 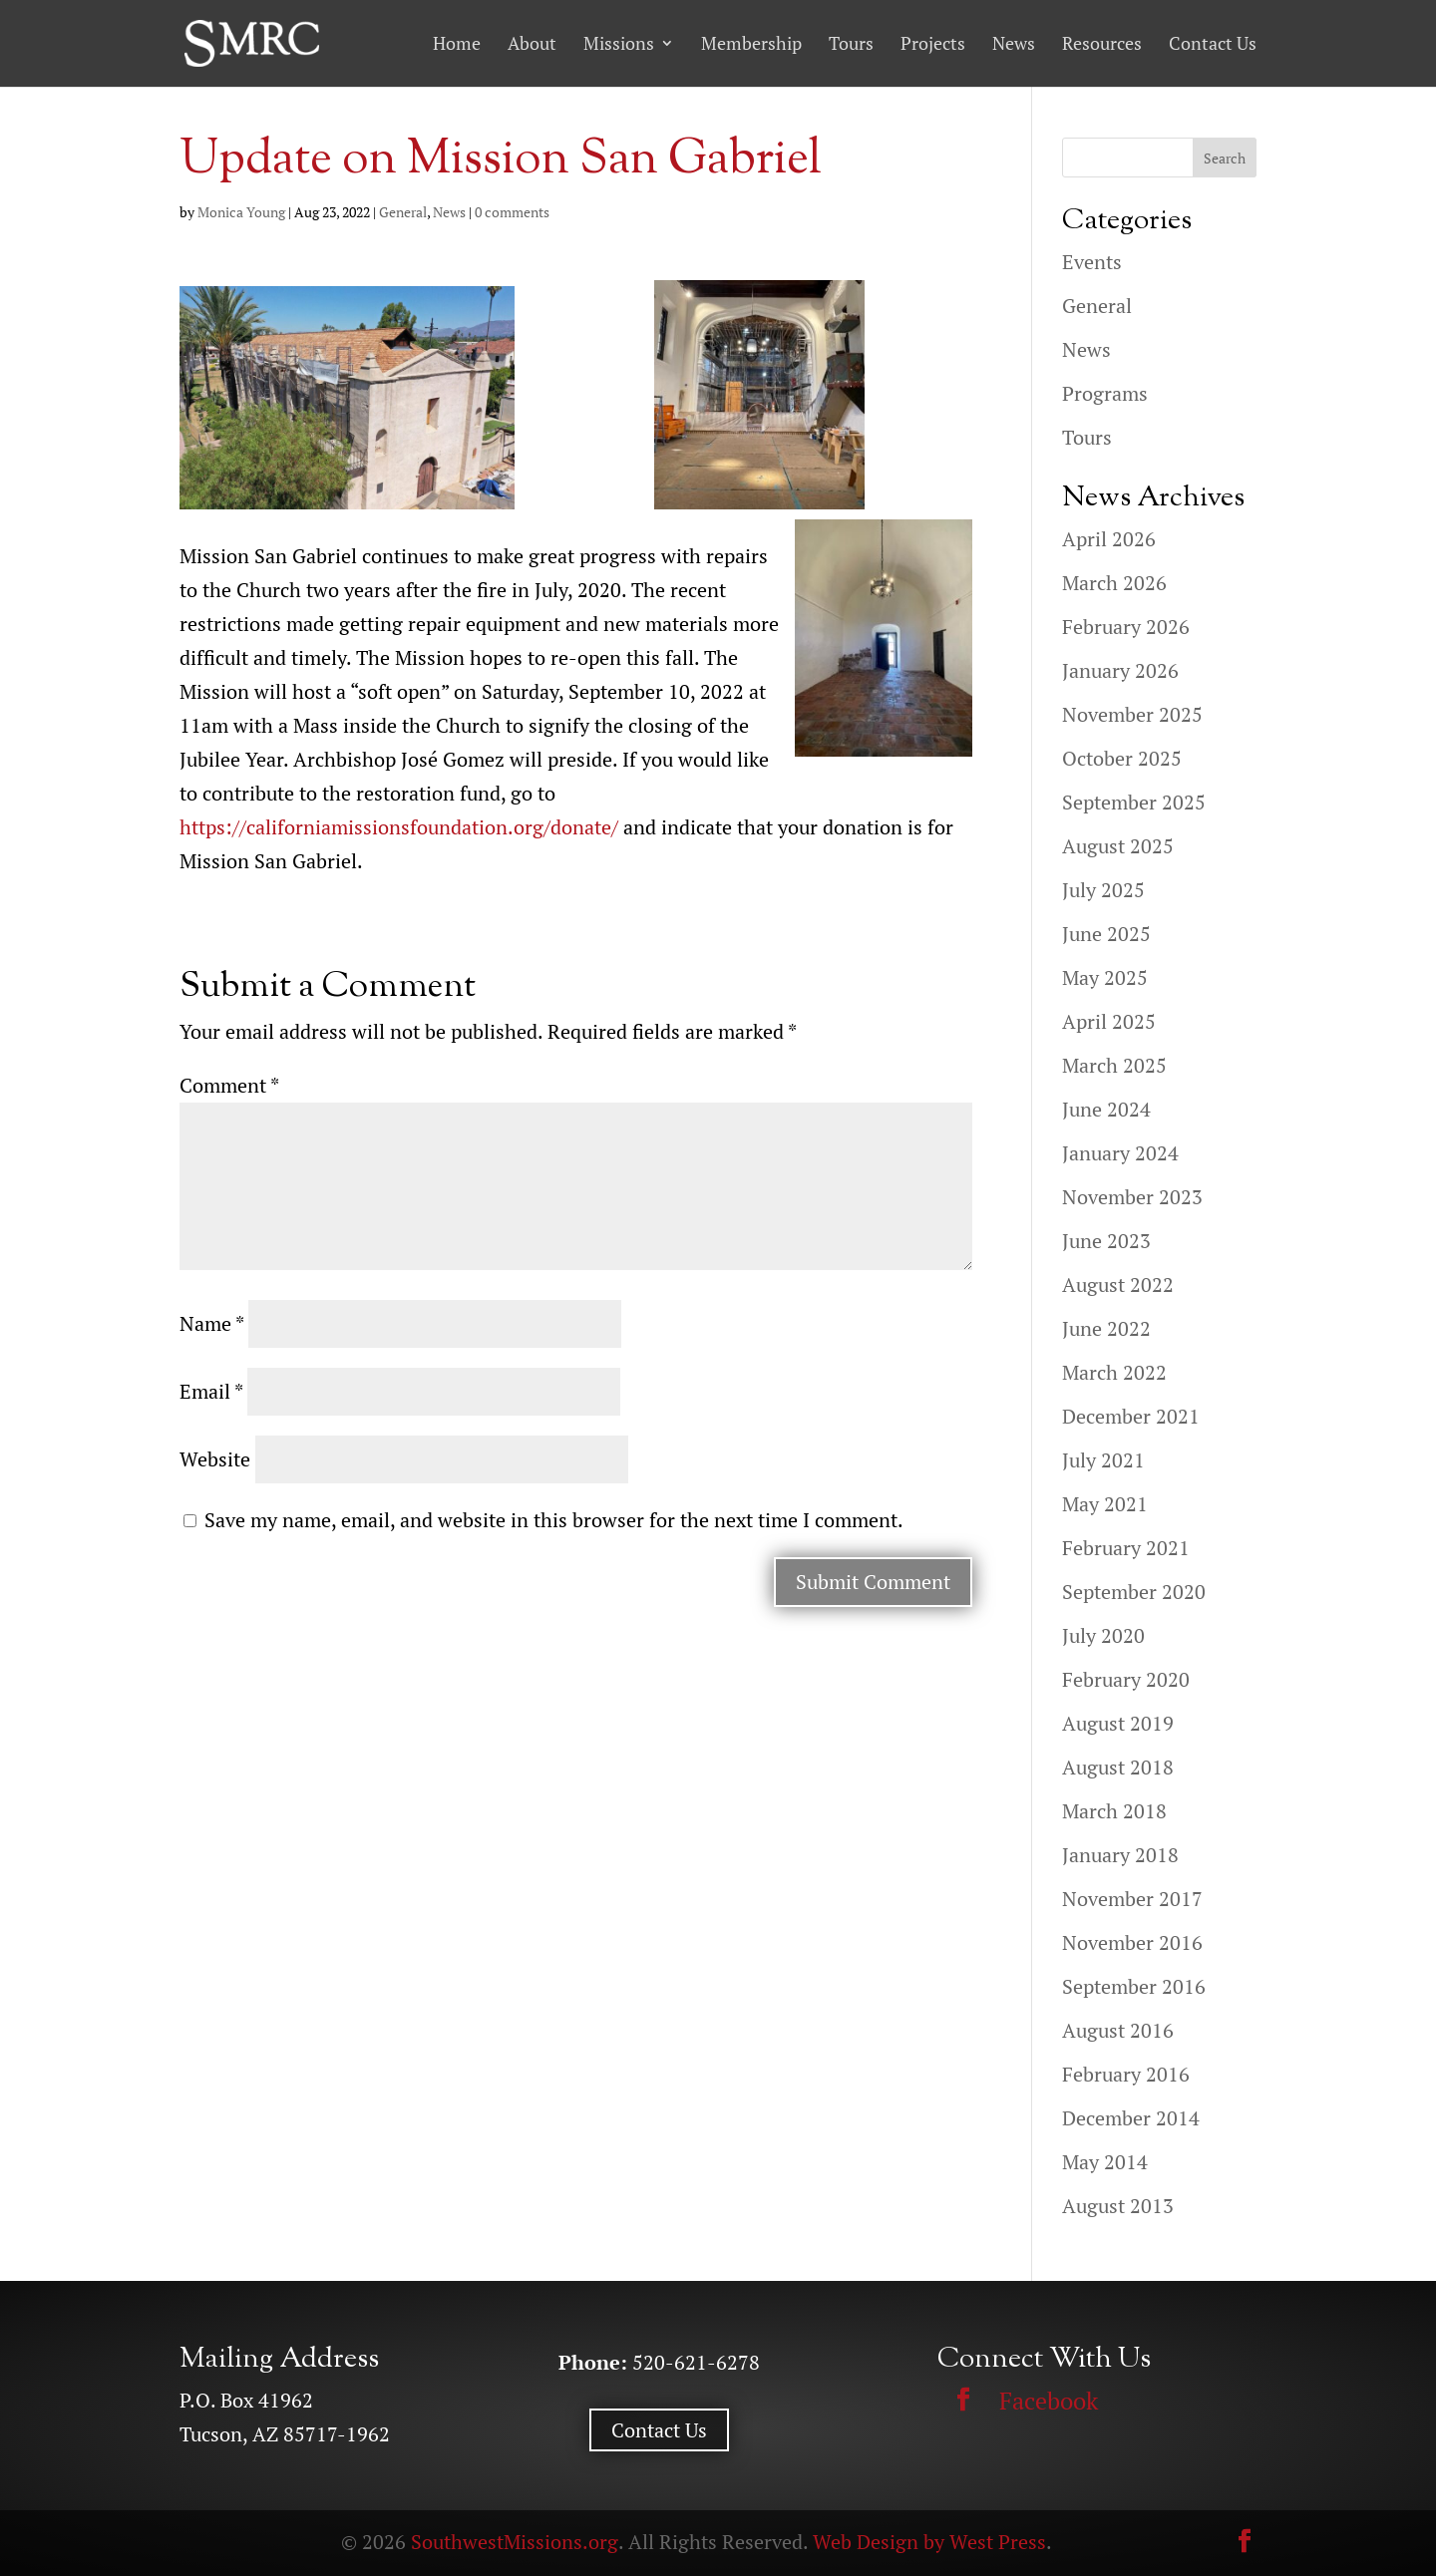 I want to click on February 2020, so click(x=1126, y=1679).